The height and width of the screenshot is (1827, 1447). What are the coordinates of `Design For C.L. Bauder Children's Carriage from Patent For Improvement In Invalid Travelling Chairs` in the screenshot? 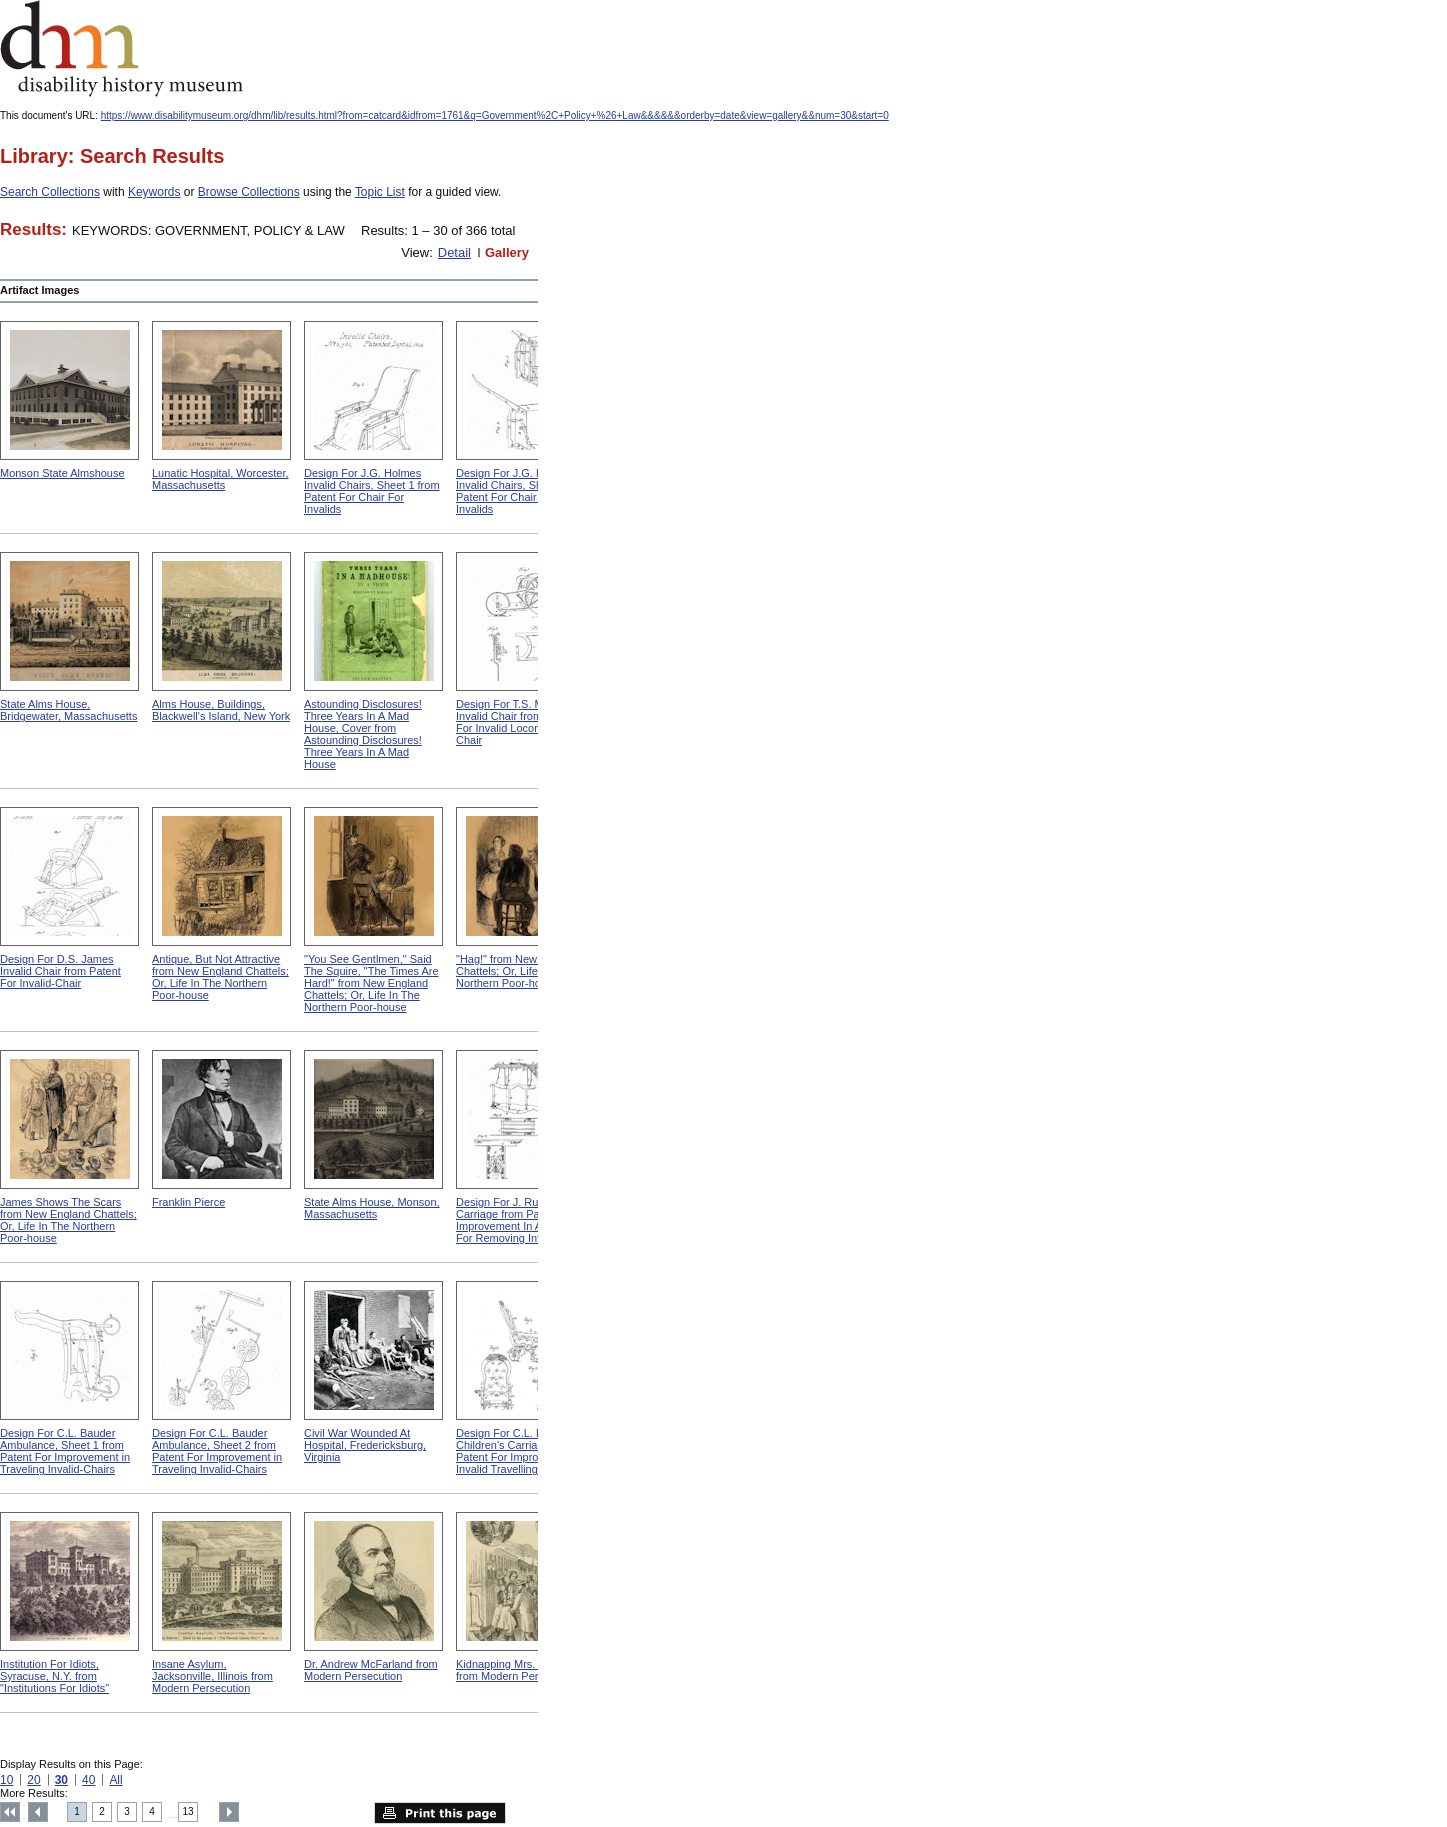 It's located at (521, 1451).